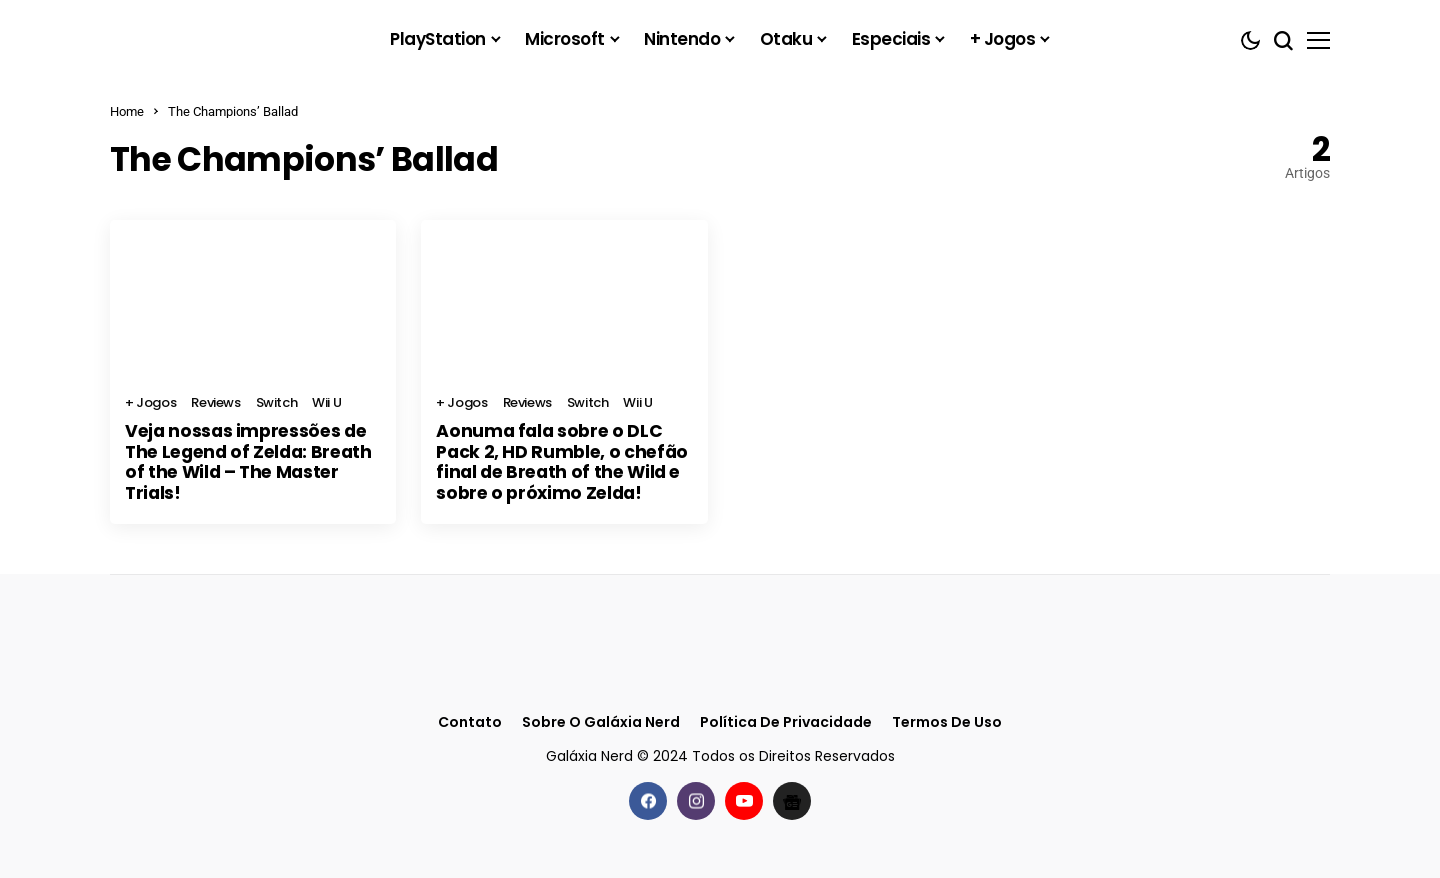  Describe the element at coordinates (744, 799) in the screenshot. I see `[youtube]` at that location.